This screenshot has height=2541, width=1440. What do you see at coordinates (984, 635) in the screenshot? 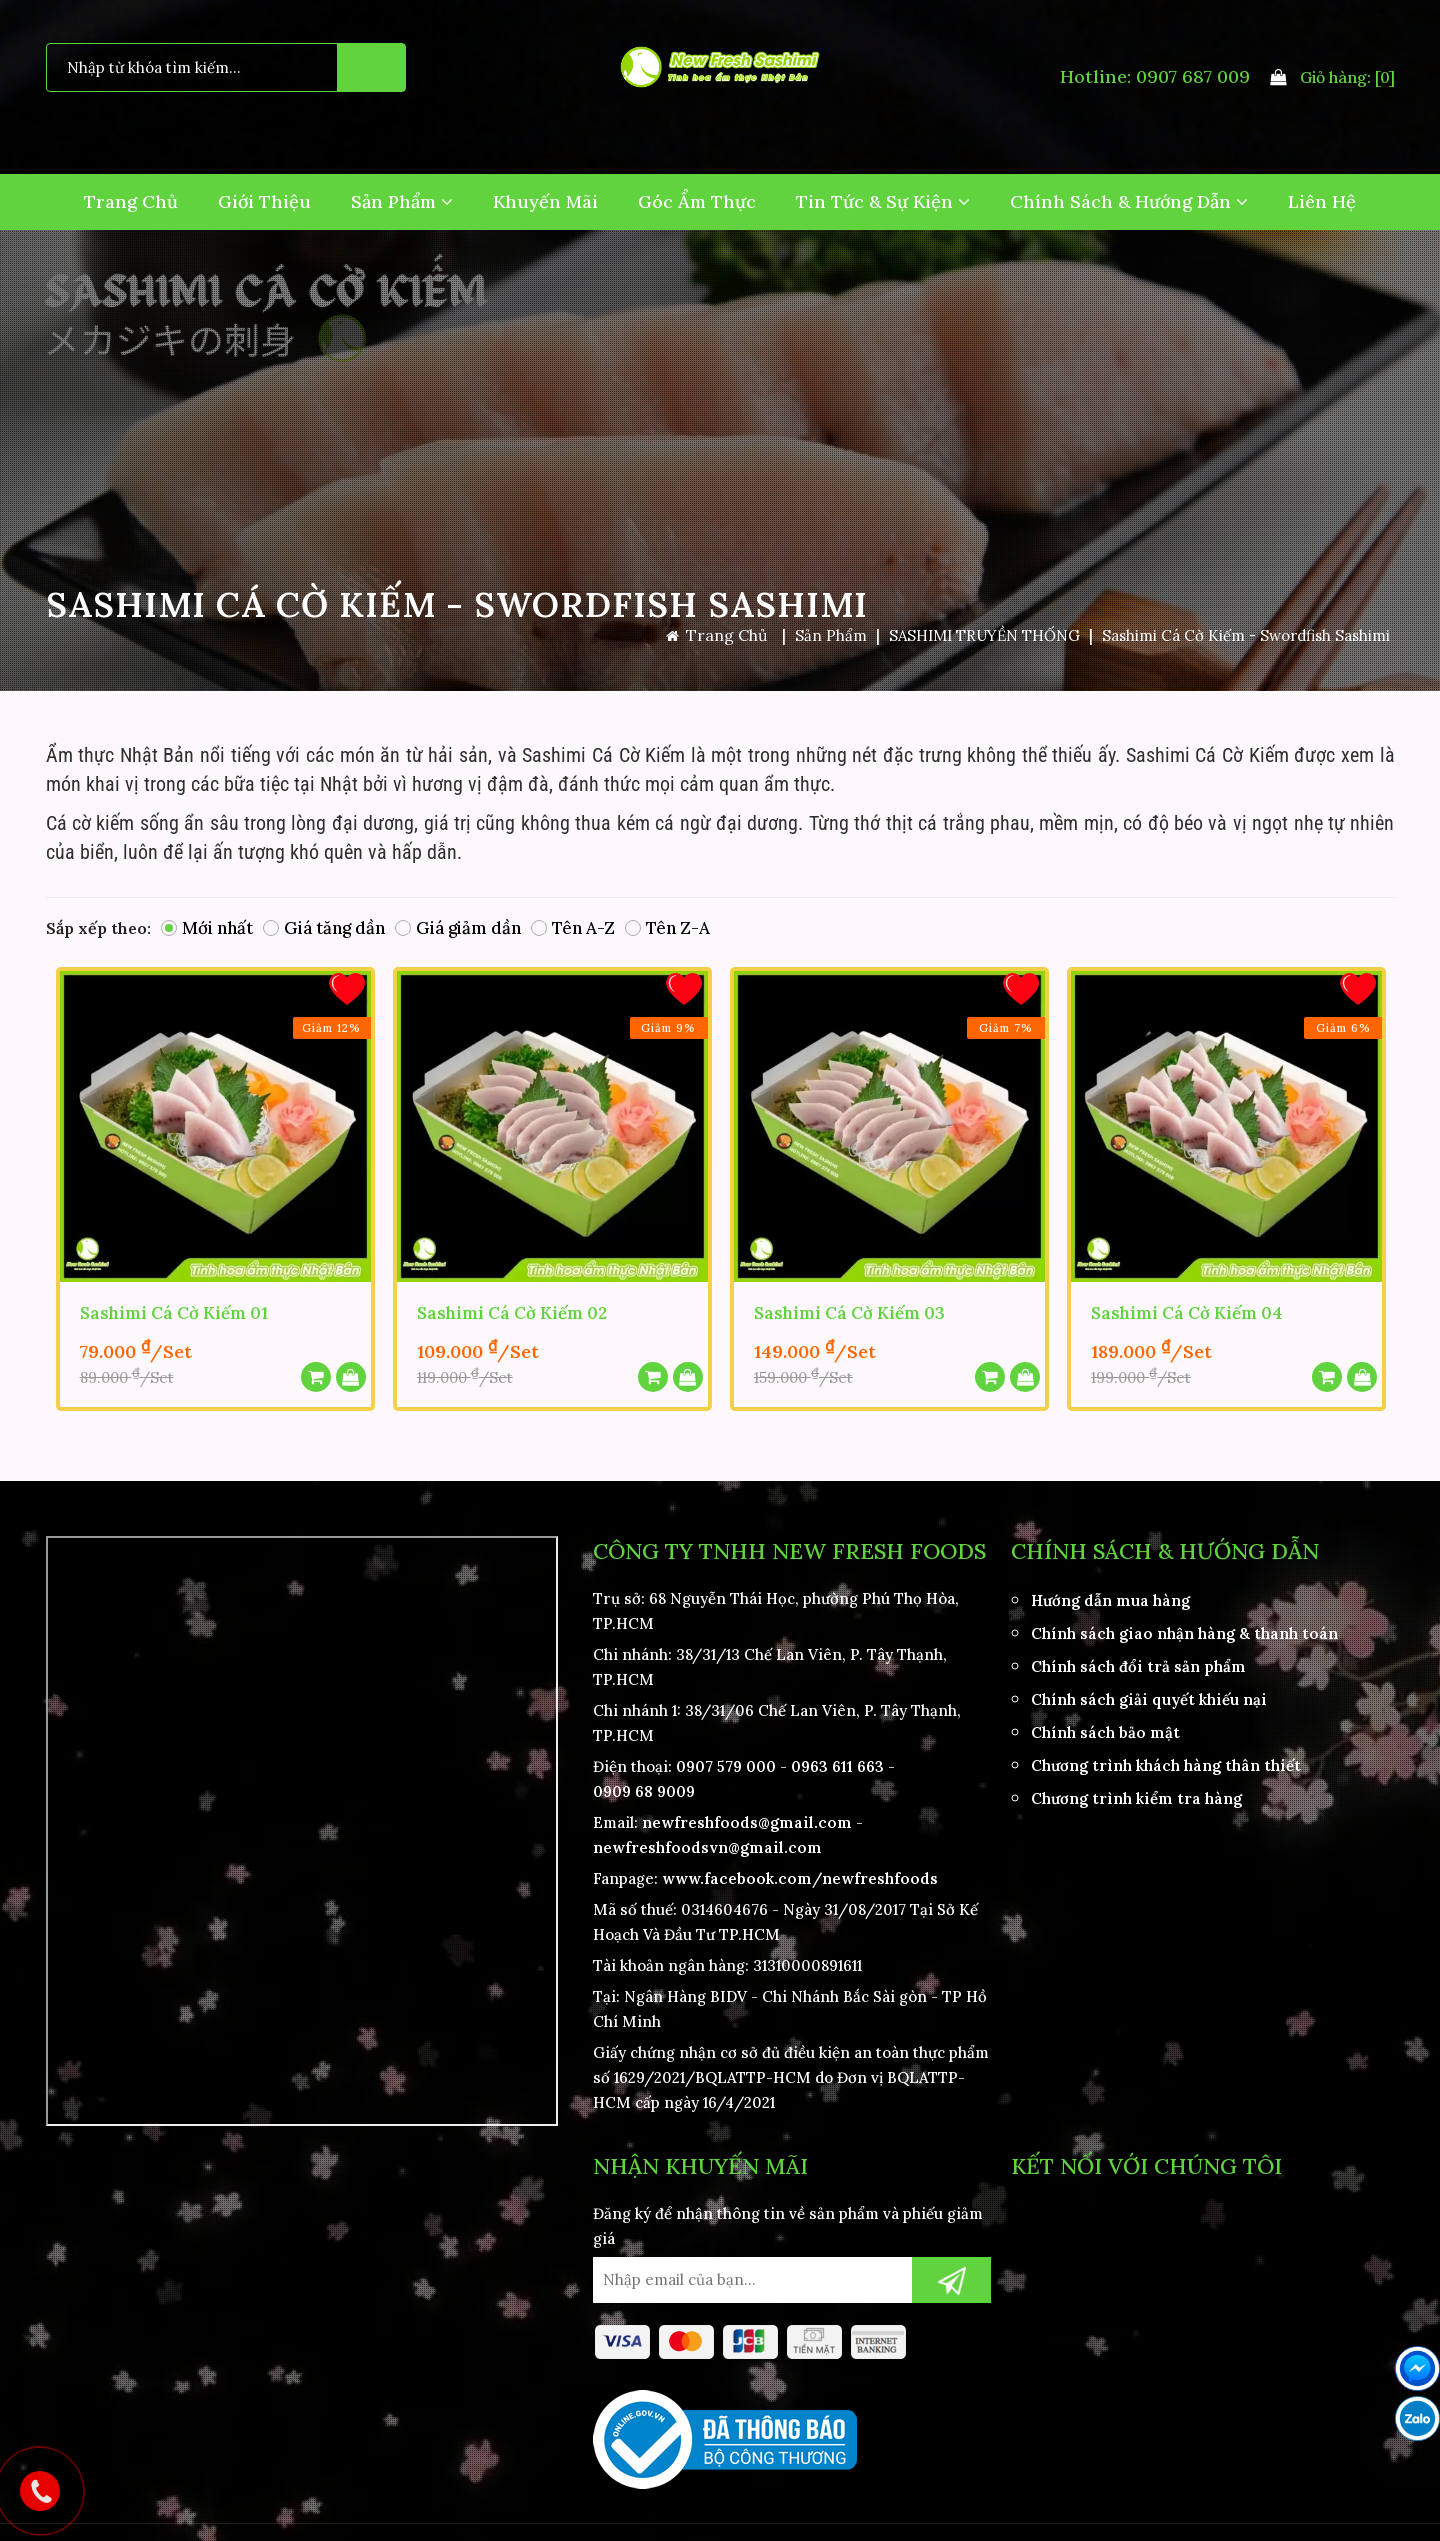
I see `SASHIMI TRUYỀN THỐNG` at bounding box center [984, 635].